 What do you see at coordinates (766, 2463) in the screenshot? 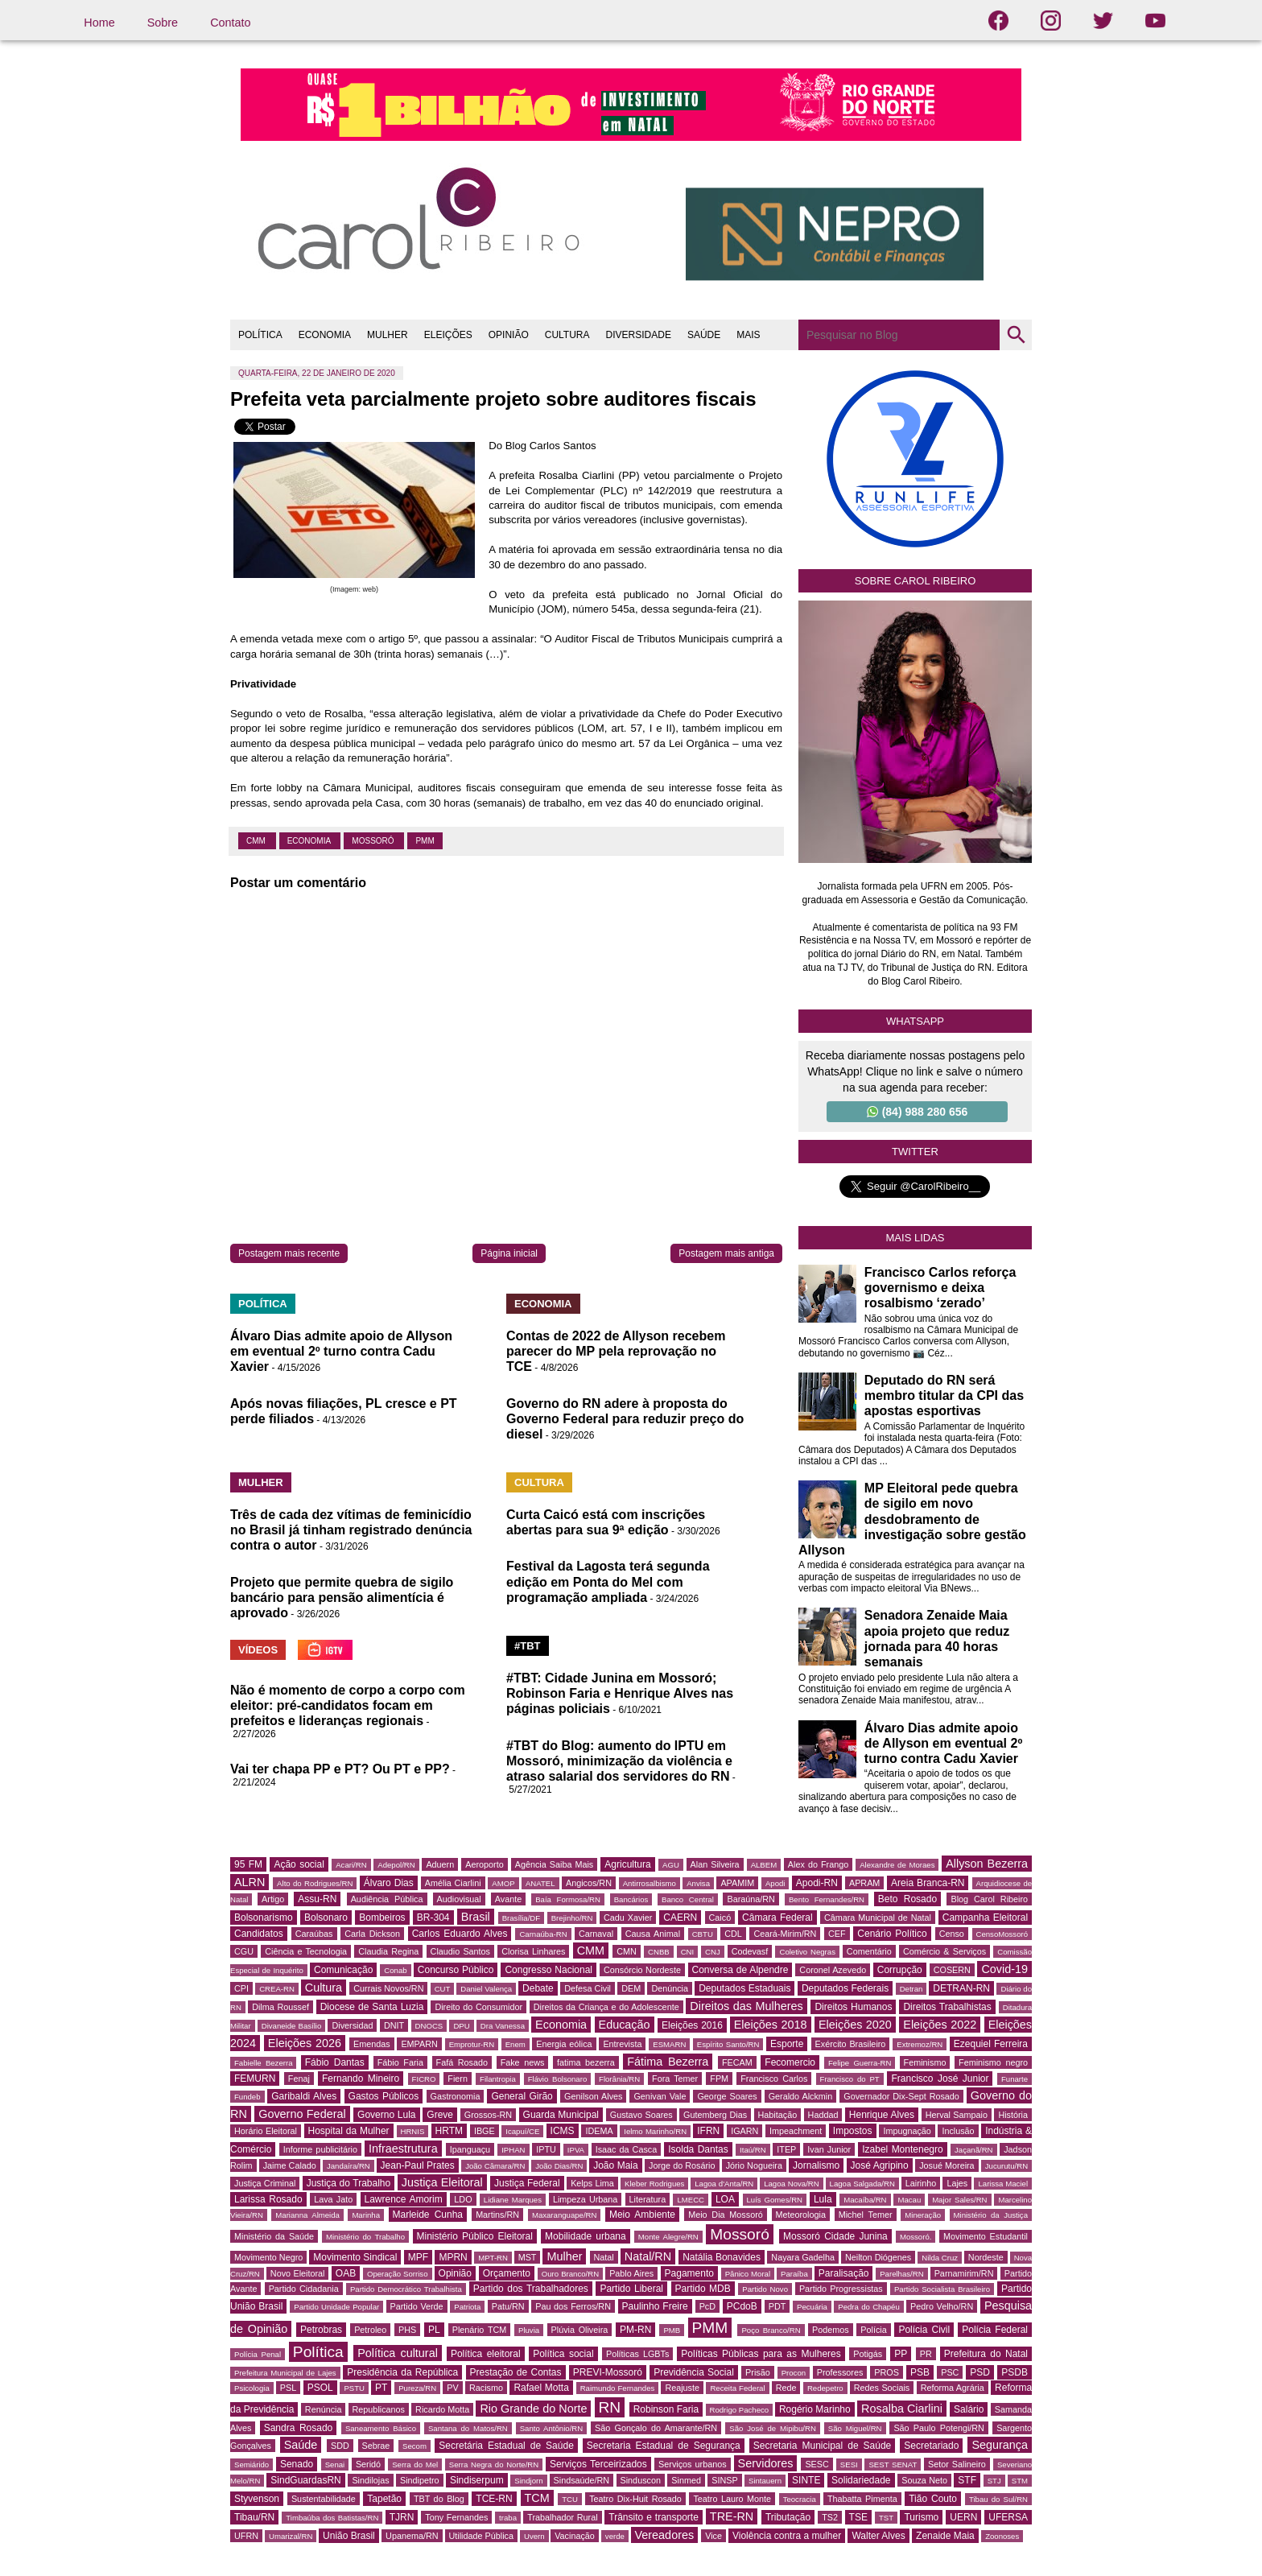
I see `Servidores` at bounding box center [766, 2463].